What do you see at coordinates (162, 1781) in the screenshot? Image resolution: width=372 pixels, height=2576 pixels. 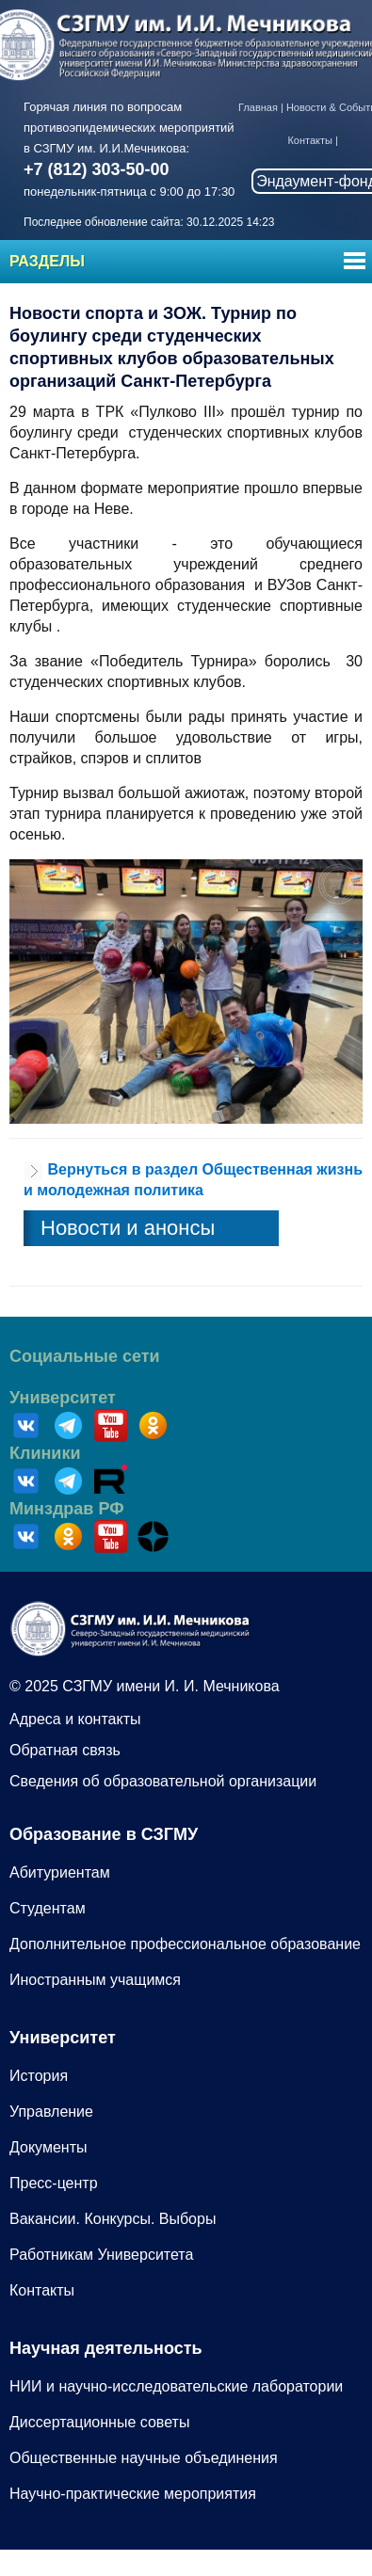 I see `Сведения об образовательной организации` at bounding box center [162, 1781].